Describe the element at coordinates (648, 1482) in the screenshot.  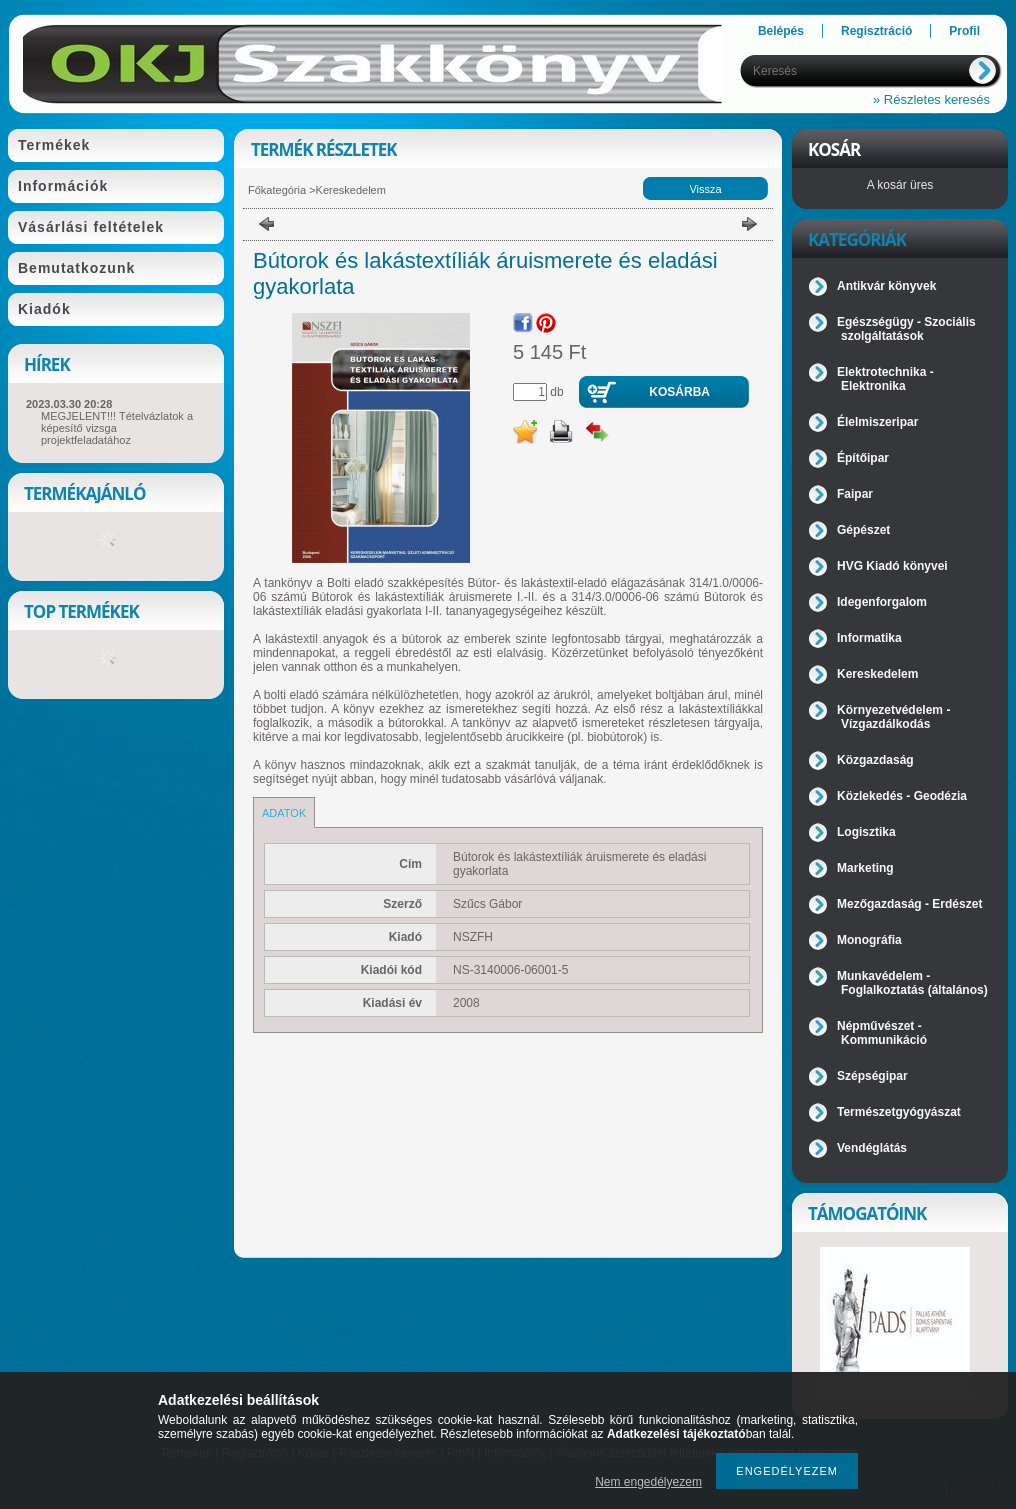
I see `Nem engedélyezem` at that location.